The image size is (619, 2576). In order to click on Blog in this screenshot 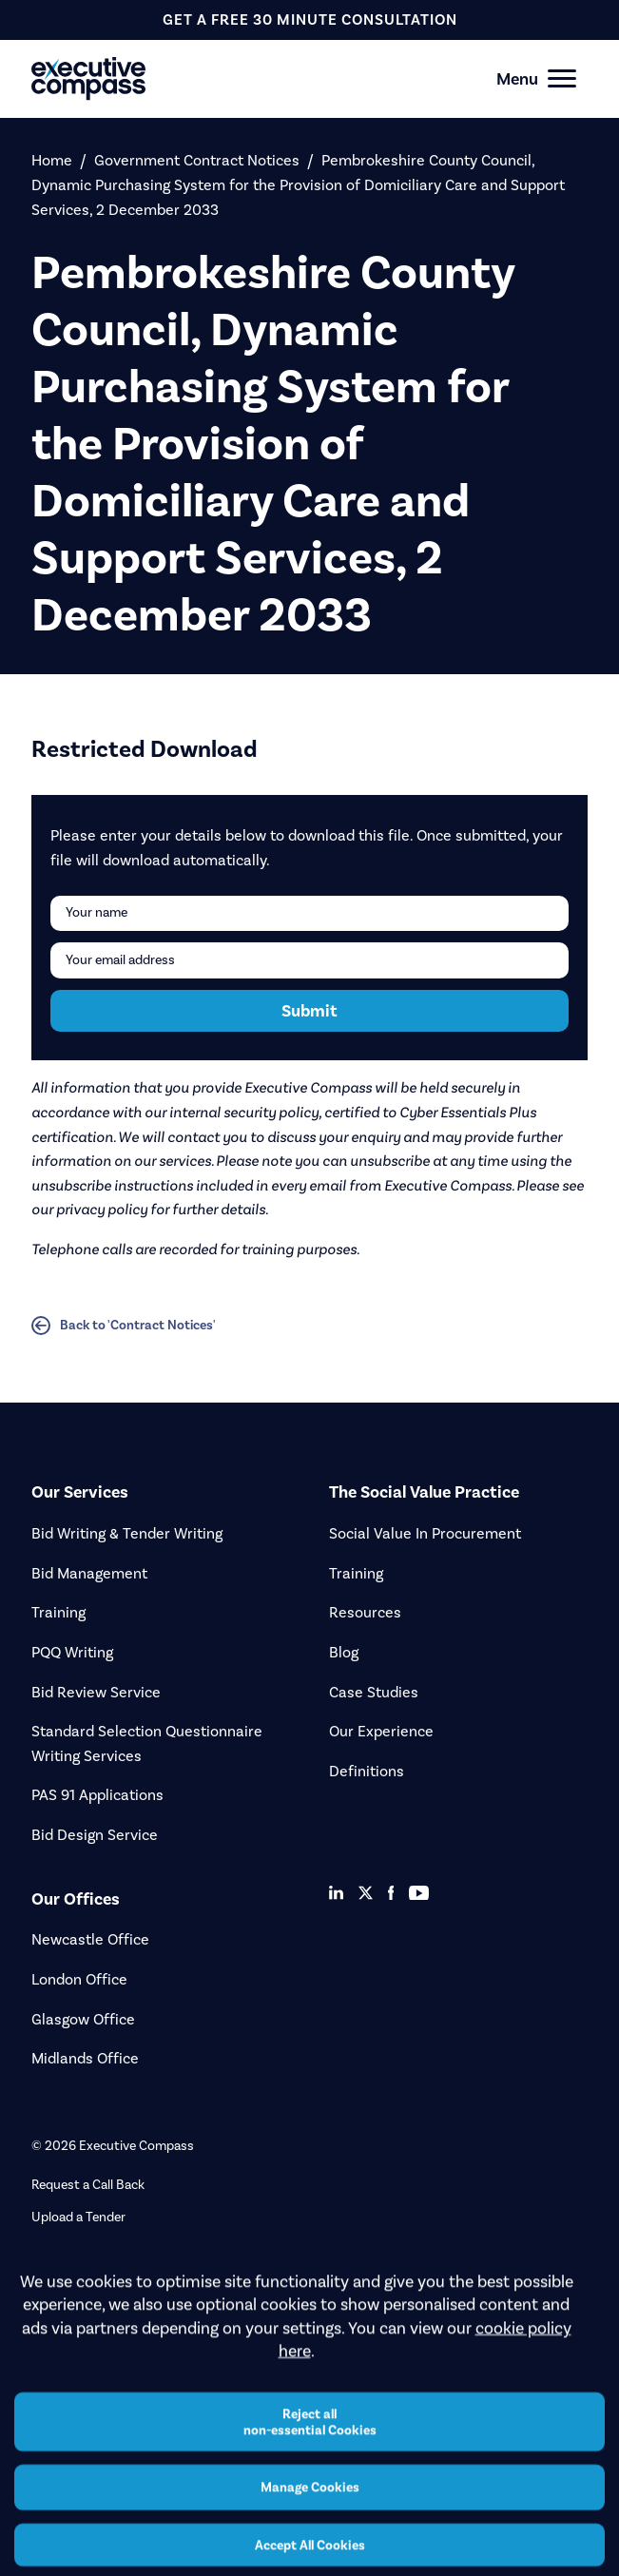, I will do `click(343, 1652)`.